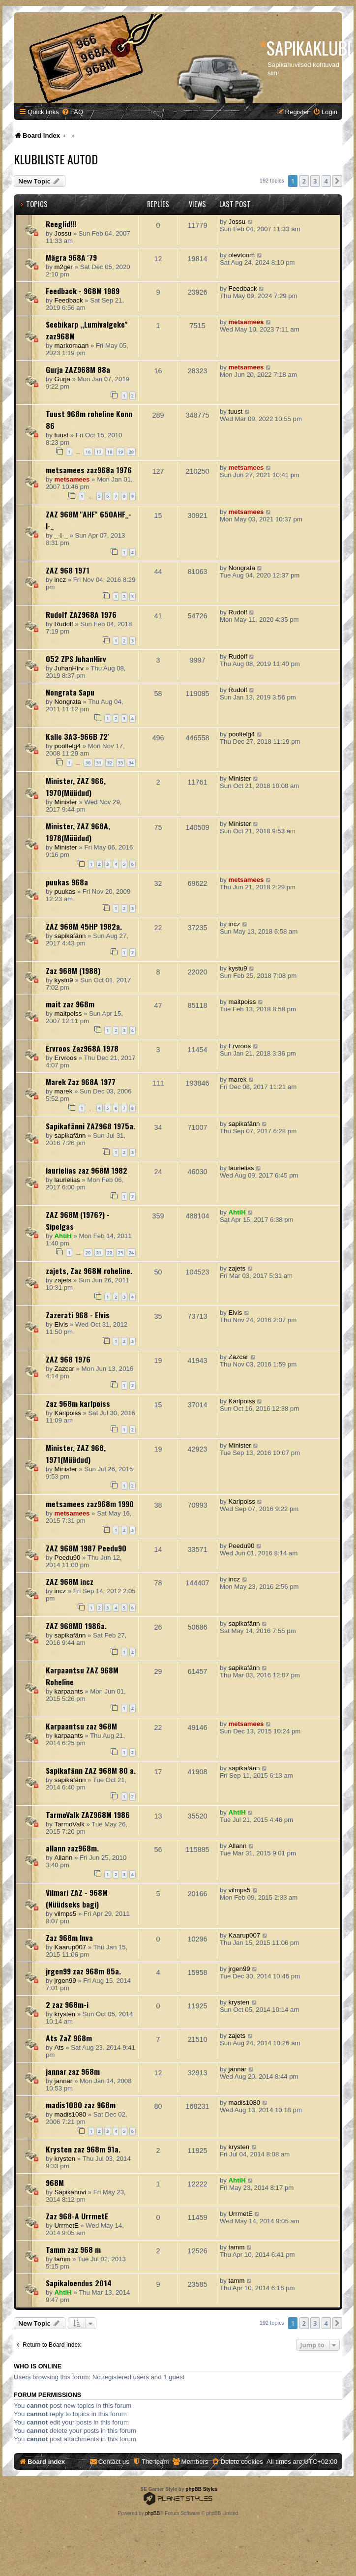 The height and width of the screenshot is (2576, 356). Describe the element at coordinates (71, 257) in the screenshot. I see `Mägra 968A '79` at that location.